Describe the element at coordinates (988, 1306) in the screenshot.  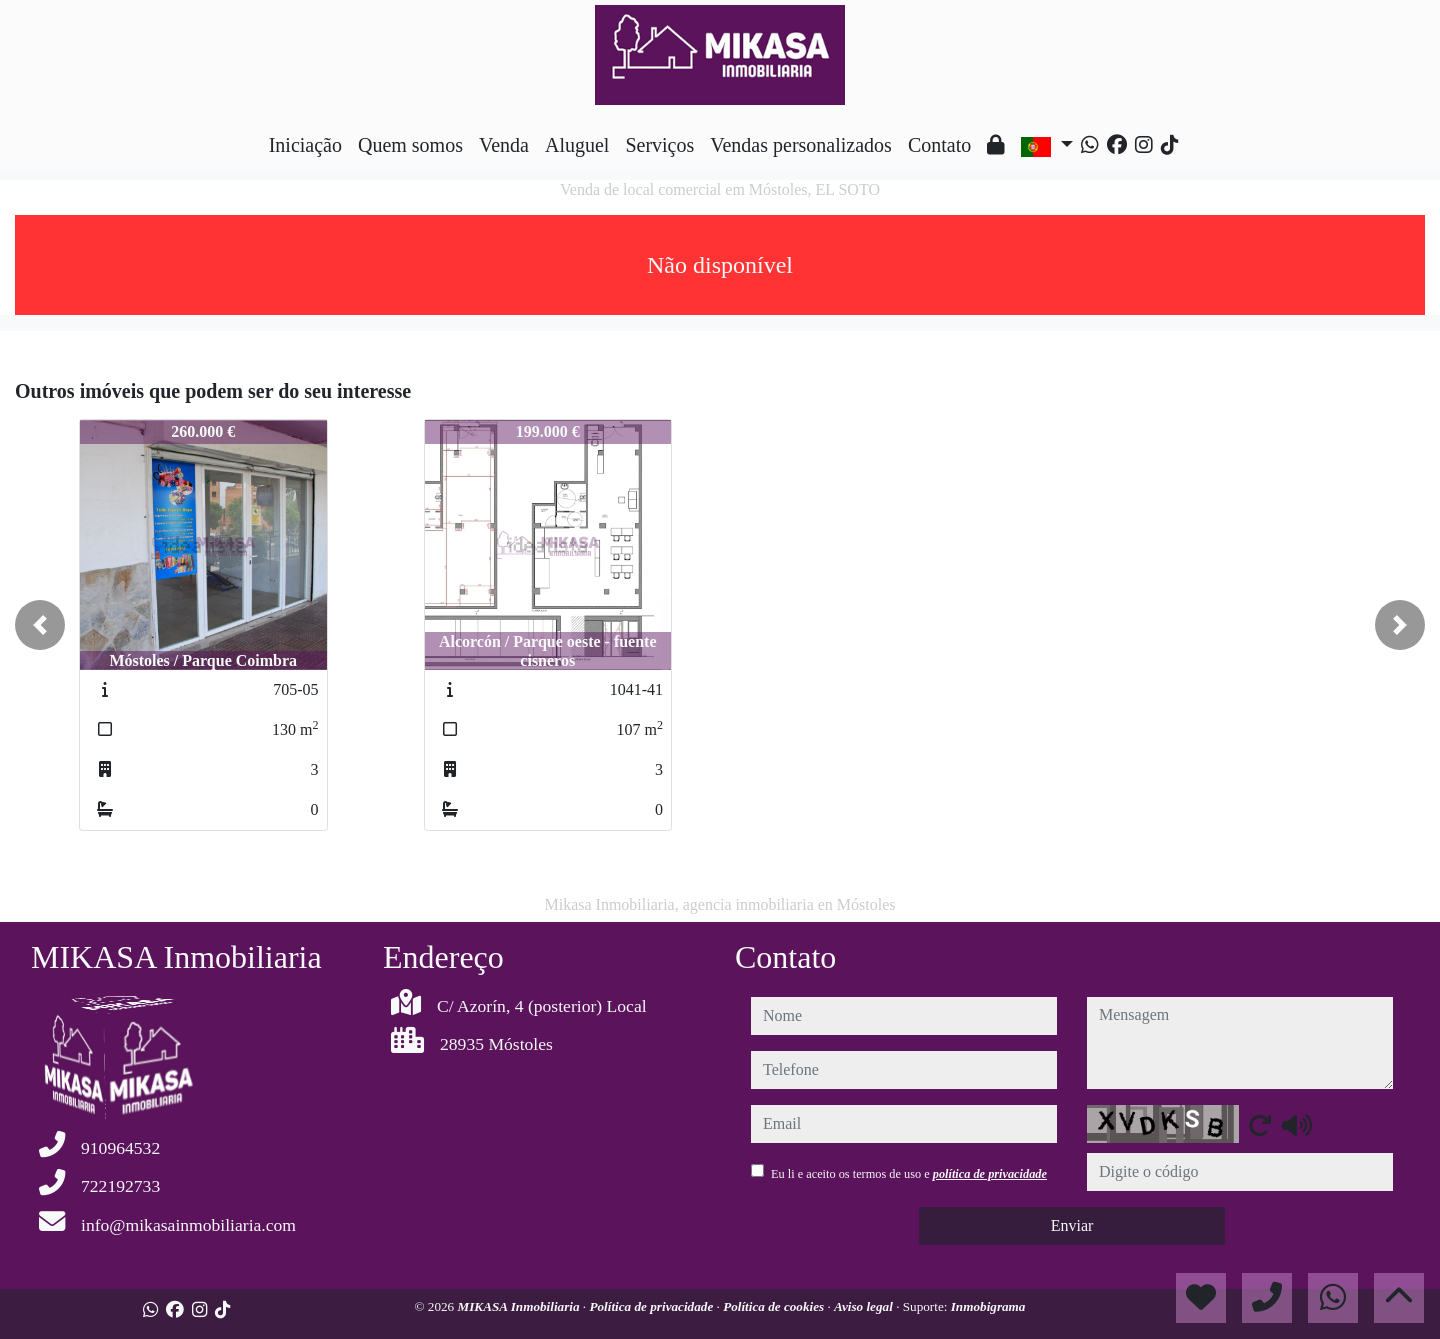
I see `Inmobigrama` at that location.